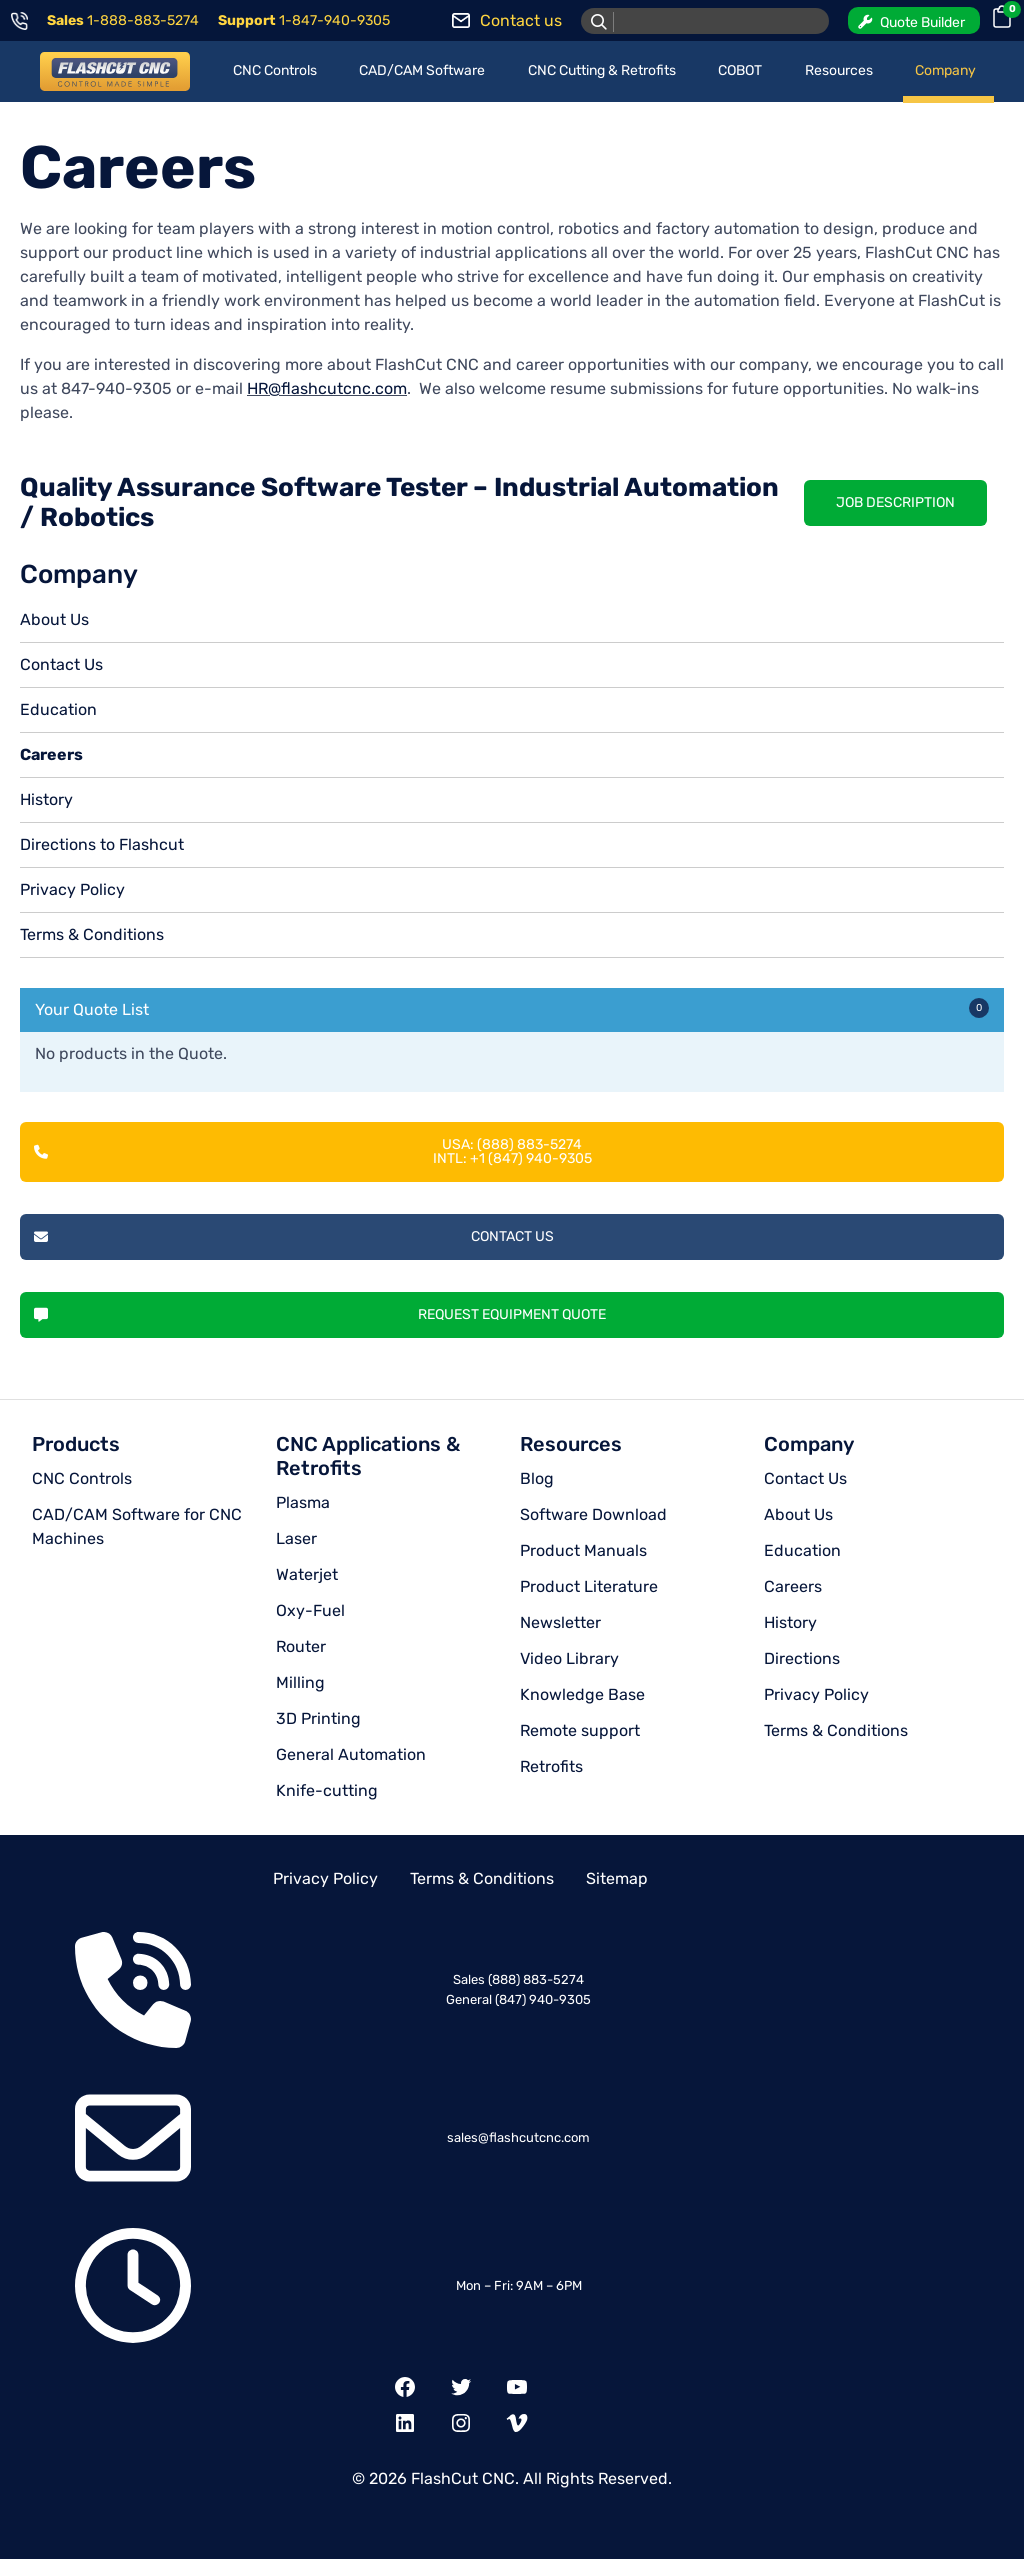 The image size is (1024, 2559). What do you see at coordinates (740, 70) in the screenshot?
I see `COBOT` at bounding box center [740, 70].